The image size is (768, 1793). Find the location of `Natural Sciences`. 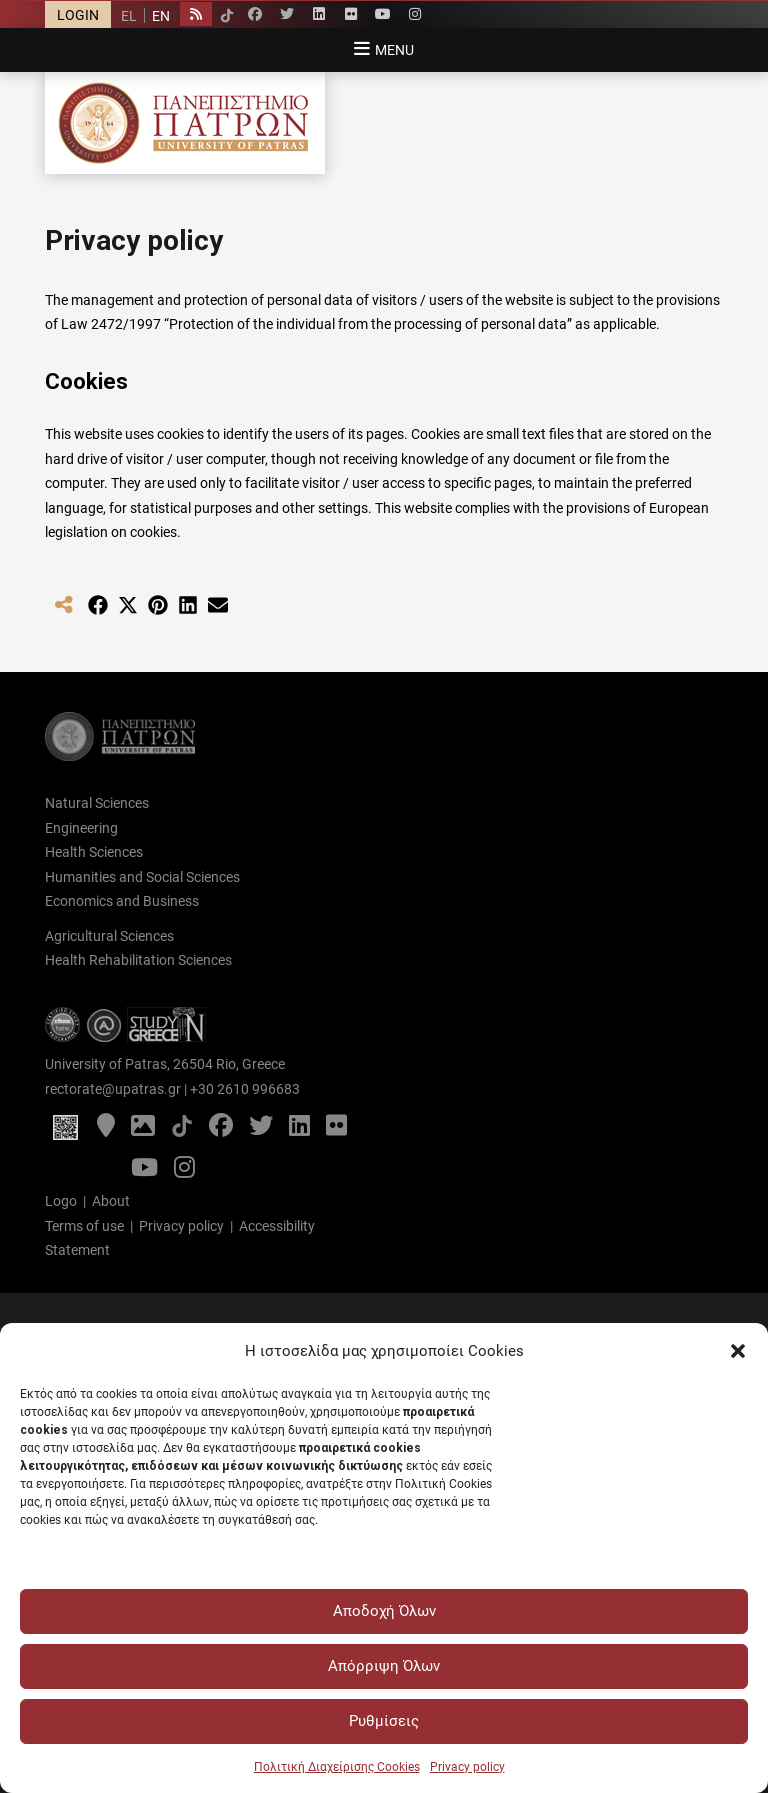

Natural Sciences is located at coordinates (97, 803).